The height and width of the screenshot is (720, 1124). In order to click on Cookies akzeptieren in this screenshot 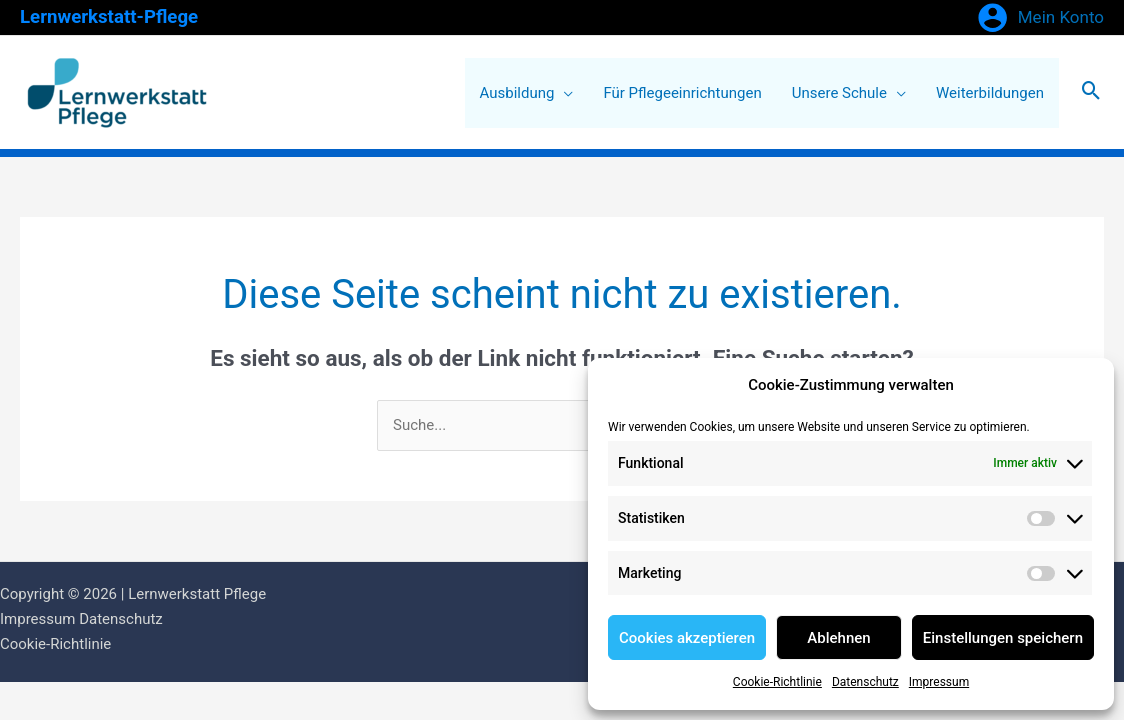, I will do `click(687, 638)`.